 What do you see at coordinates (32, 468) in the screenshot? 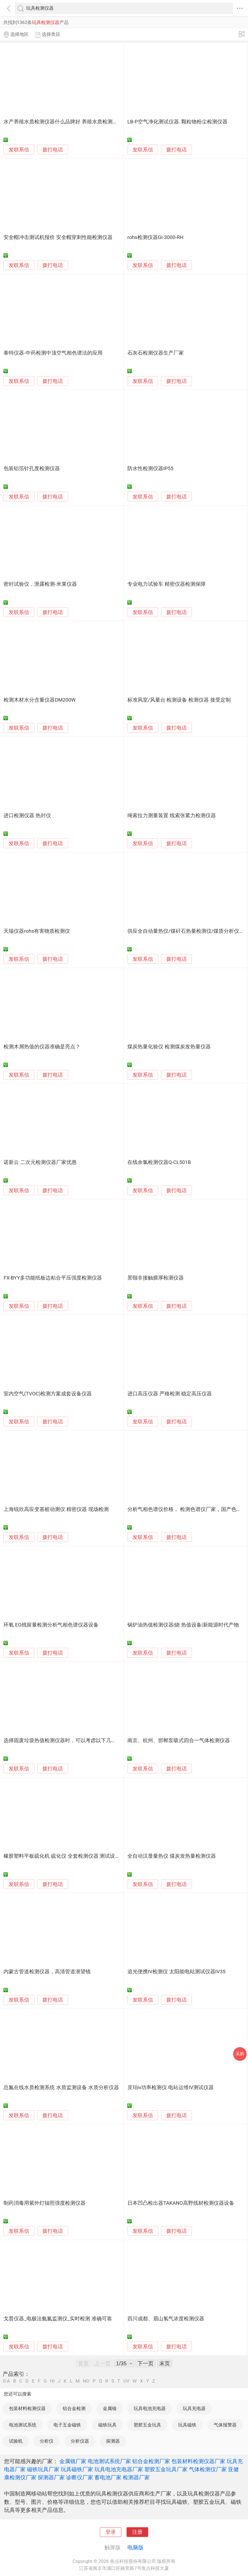
I see `包装铝箔针孔度检测仪器` at bounding box center [32, 468].